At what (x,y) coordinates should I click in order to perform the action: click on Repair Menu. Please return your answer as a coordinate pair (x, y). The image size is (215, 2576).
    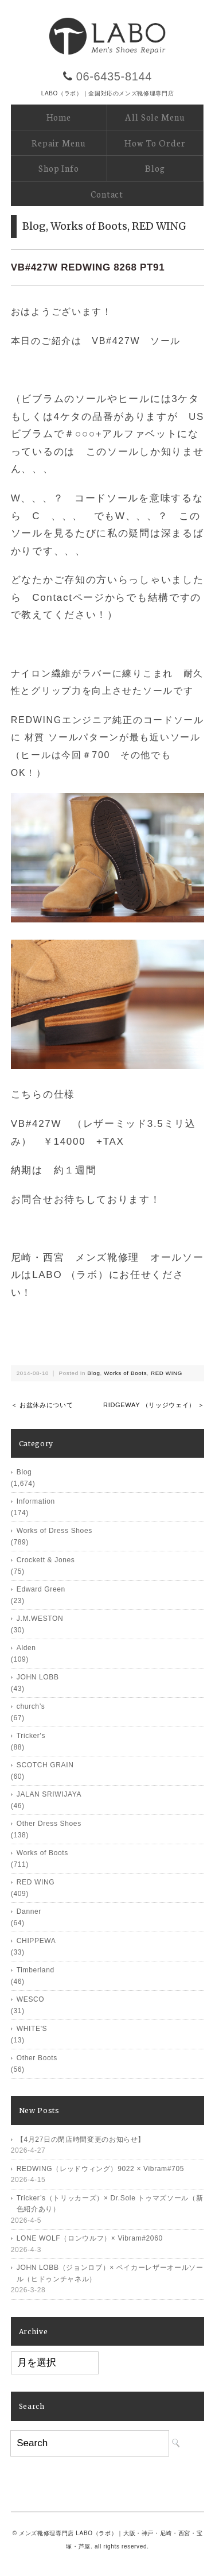
    Looking at the image, I should click on (58, 143).